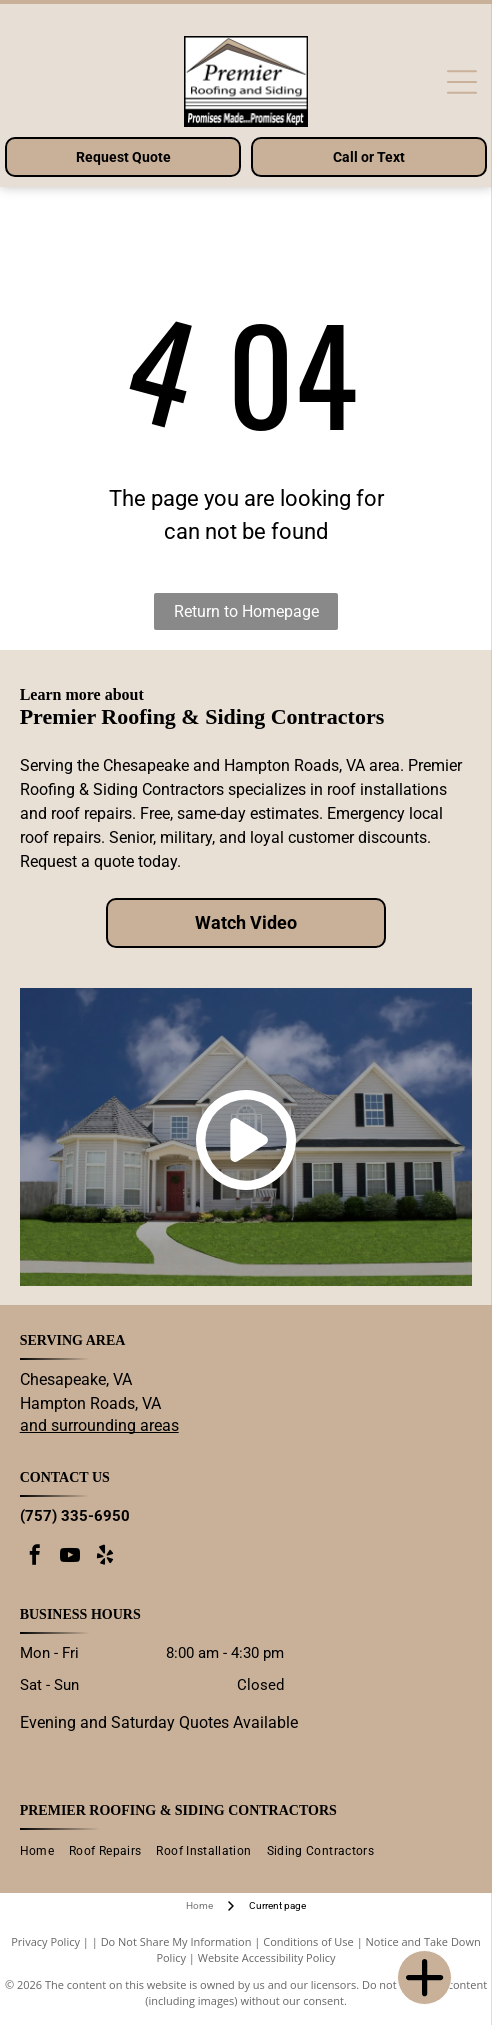 This screenshot has height=2025, width=492. Describe the element at coordinates (246, 611) in the screenshot. I see `Return to Homepage` at that location.